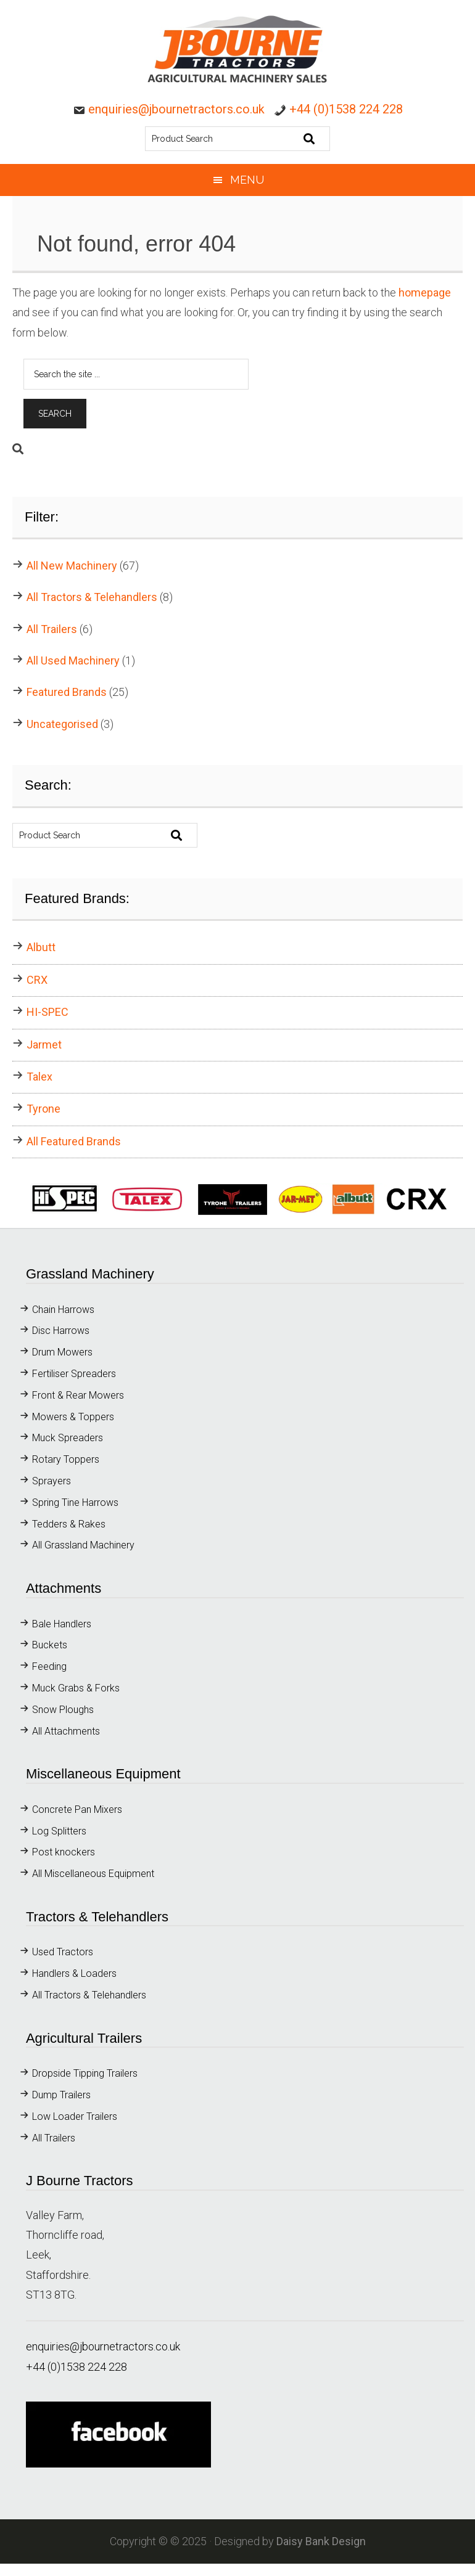 This screenshot has width=475, height=2576. I want to click on Feeding, so click(49, 1666).